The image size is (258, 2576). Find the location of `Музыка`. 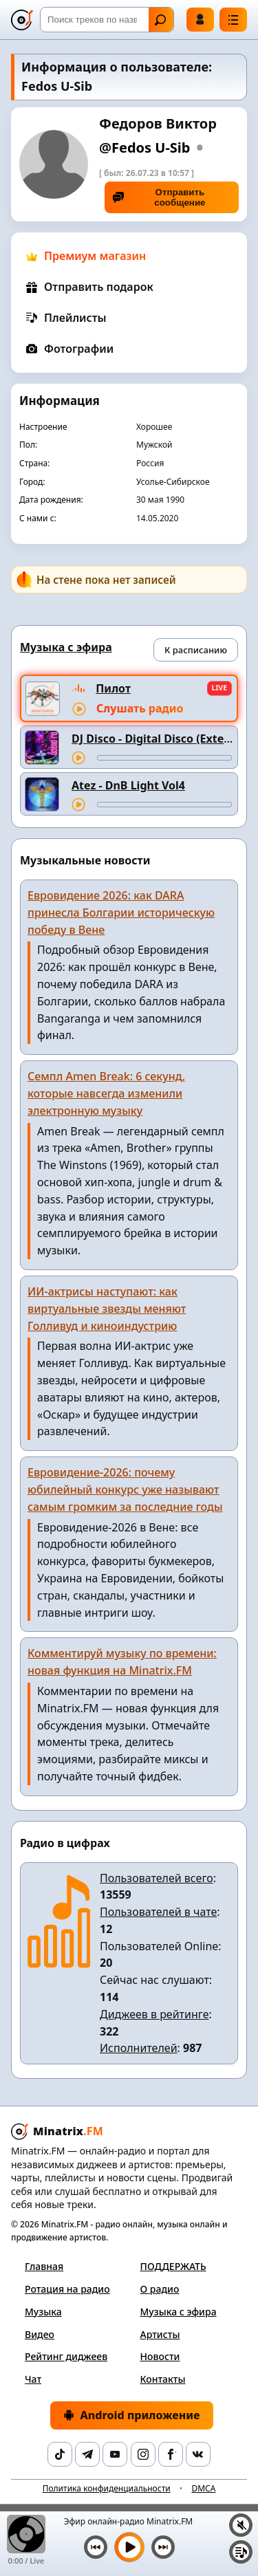

Музыка is located at coordinates (43, 2311).